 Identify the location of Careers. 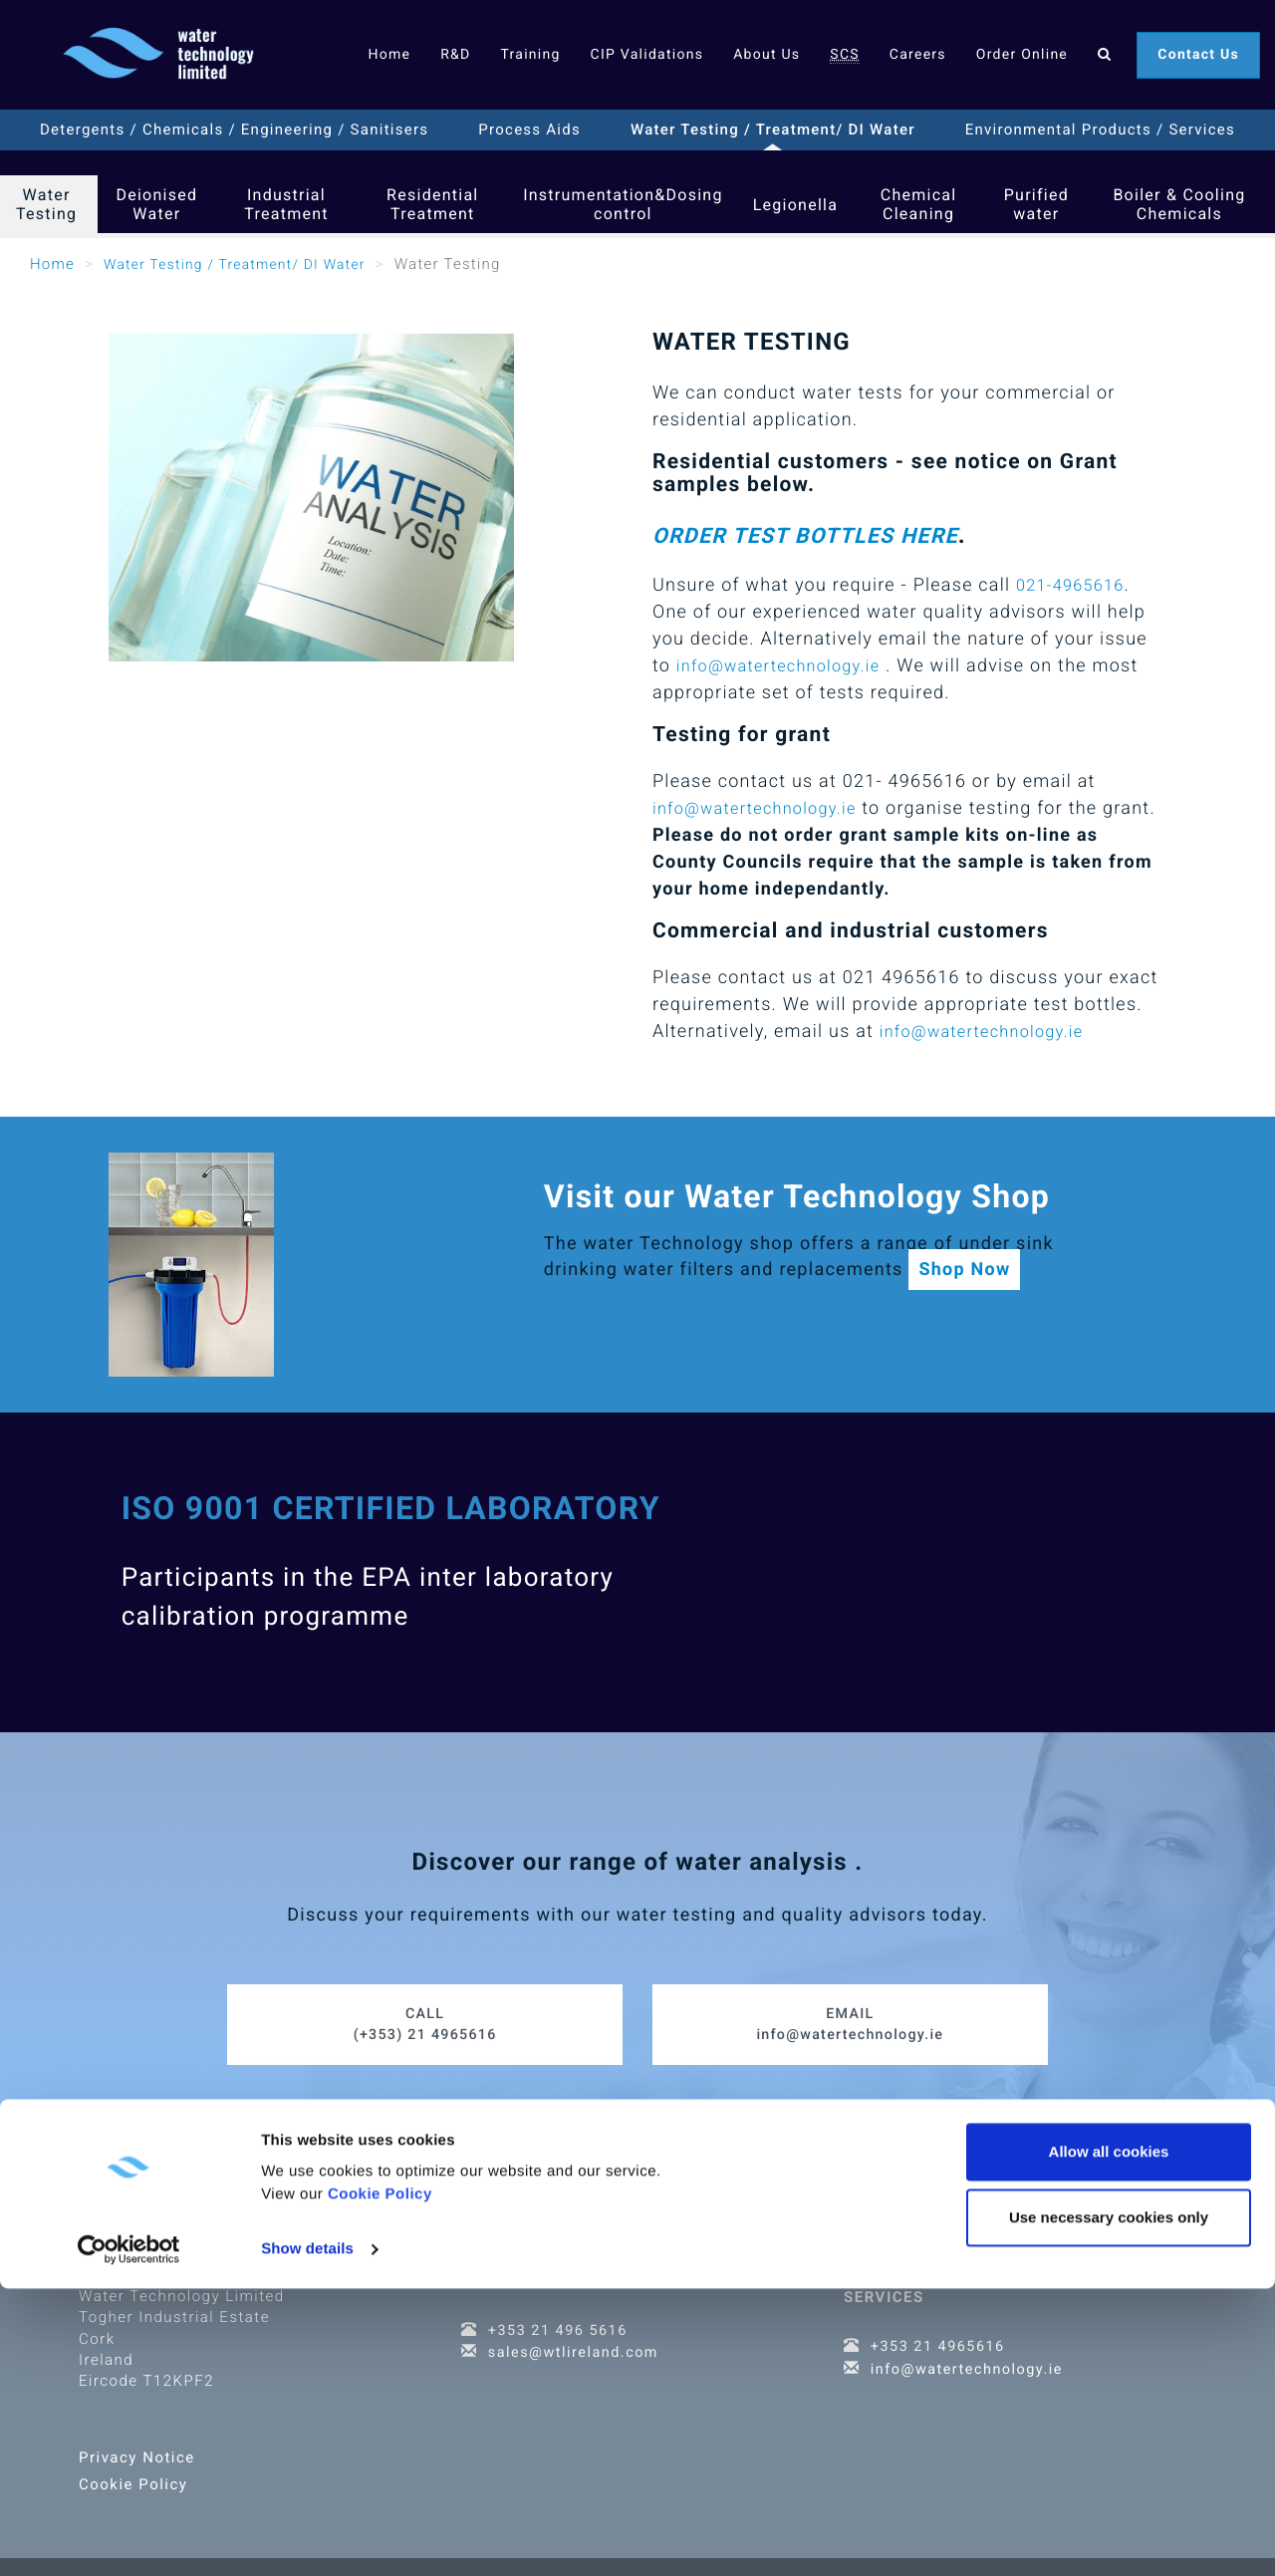
(918, 55).